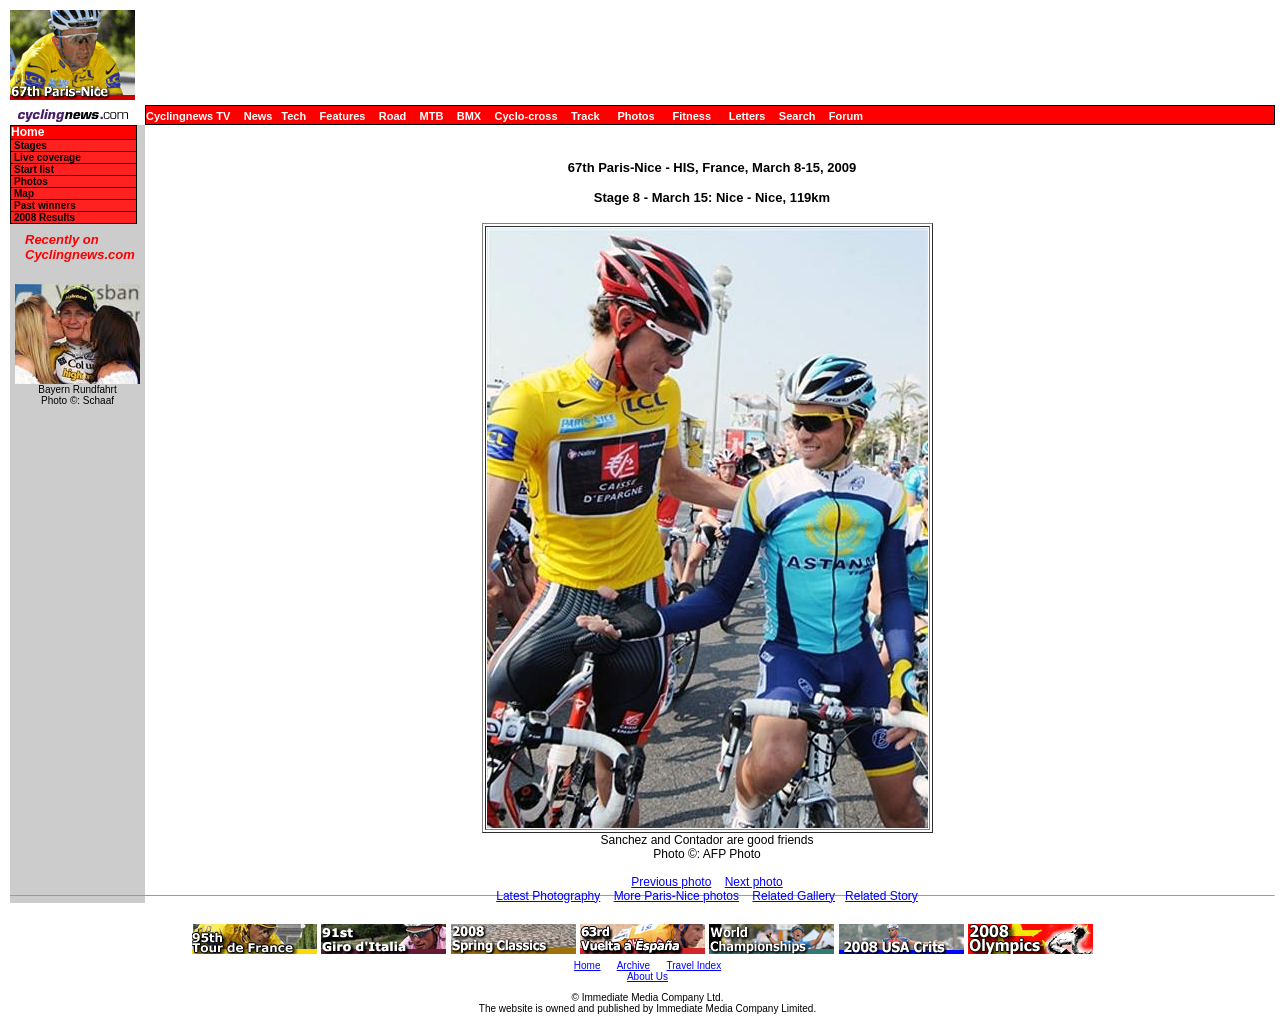 The width and height of the screenshot is (1280, 1024). Describe the element at coordinates (691, 116) in the screenshot. I see `Fitness` at that location.